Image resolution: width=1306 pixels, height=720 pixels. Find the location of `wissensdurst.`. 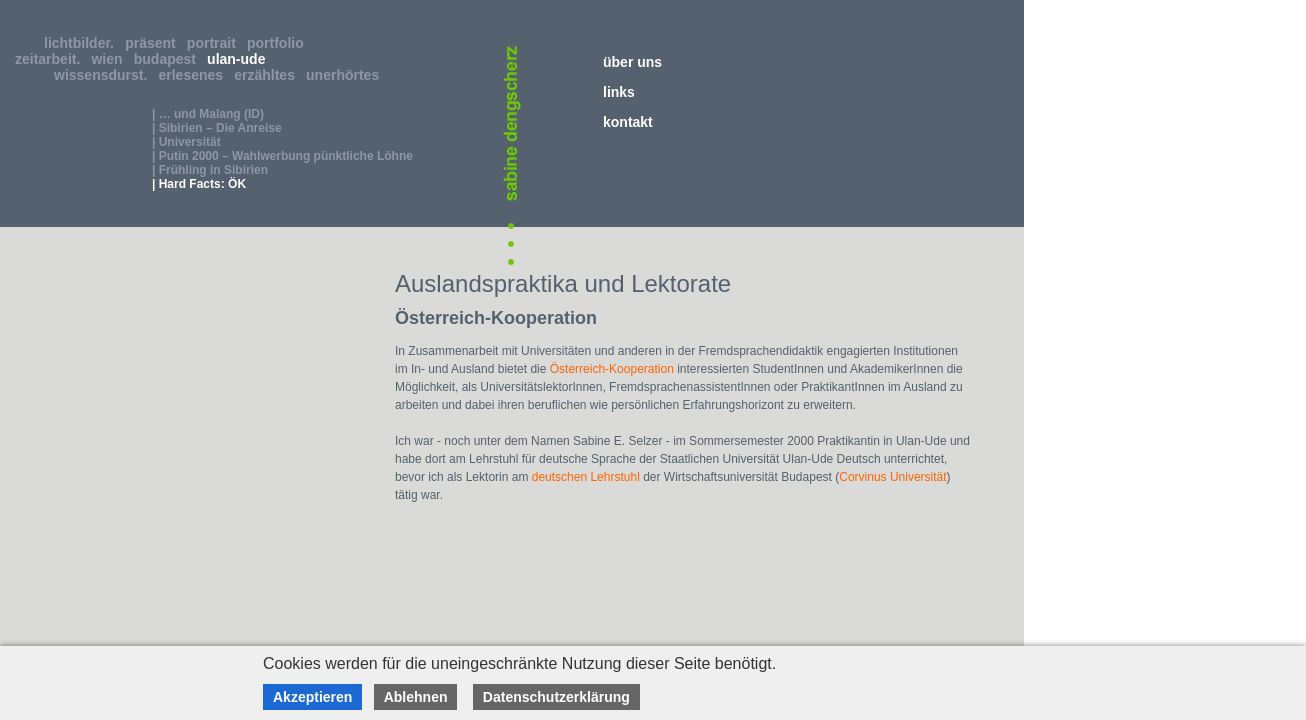

wissensdurst. is located at coordinates (104, 75).